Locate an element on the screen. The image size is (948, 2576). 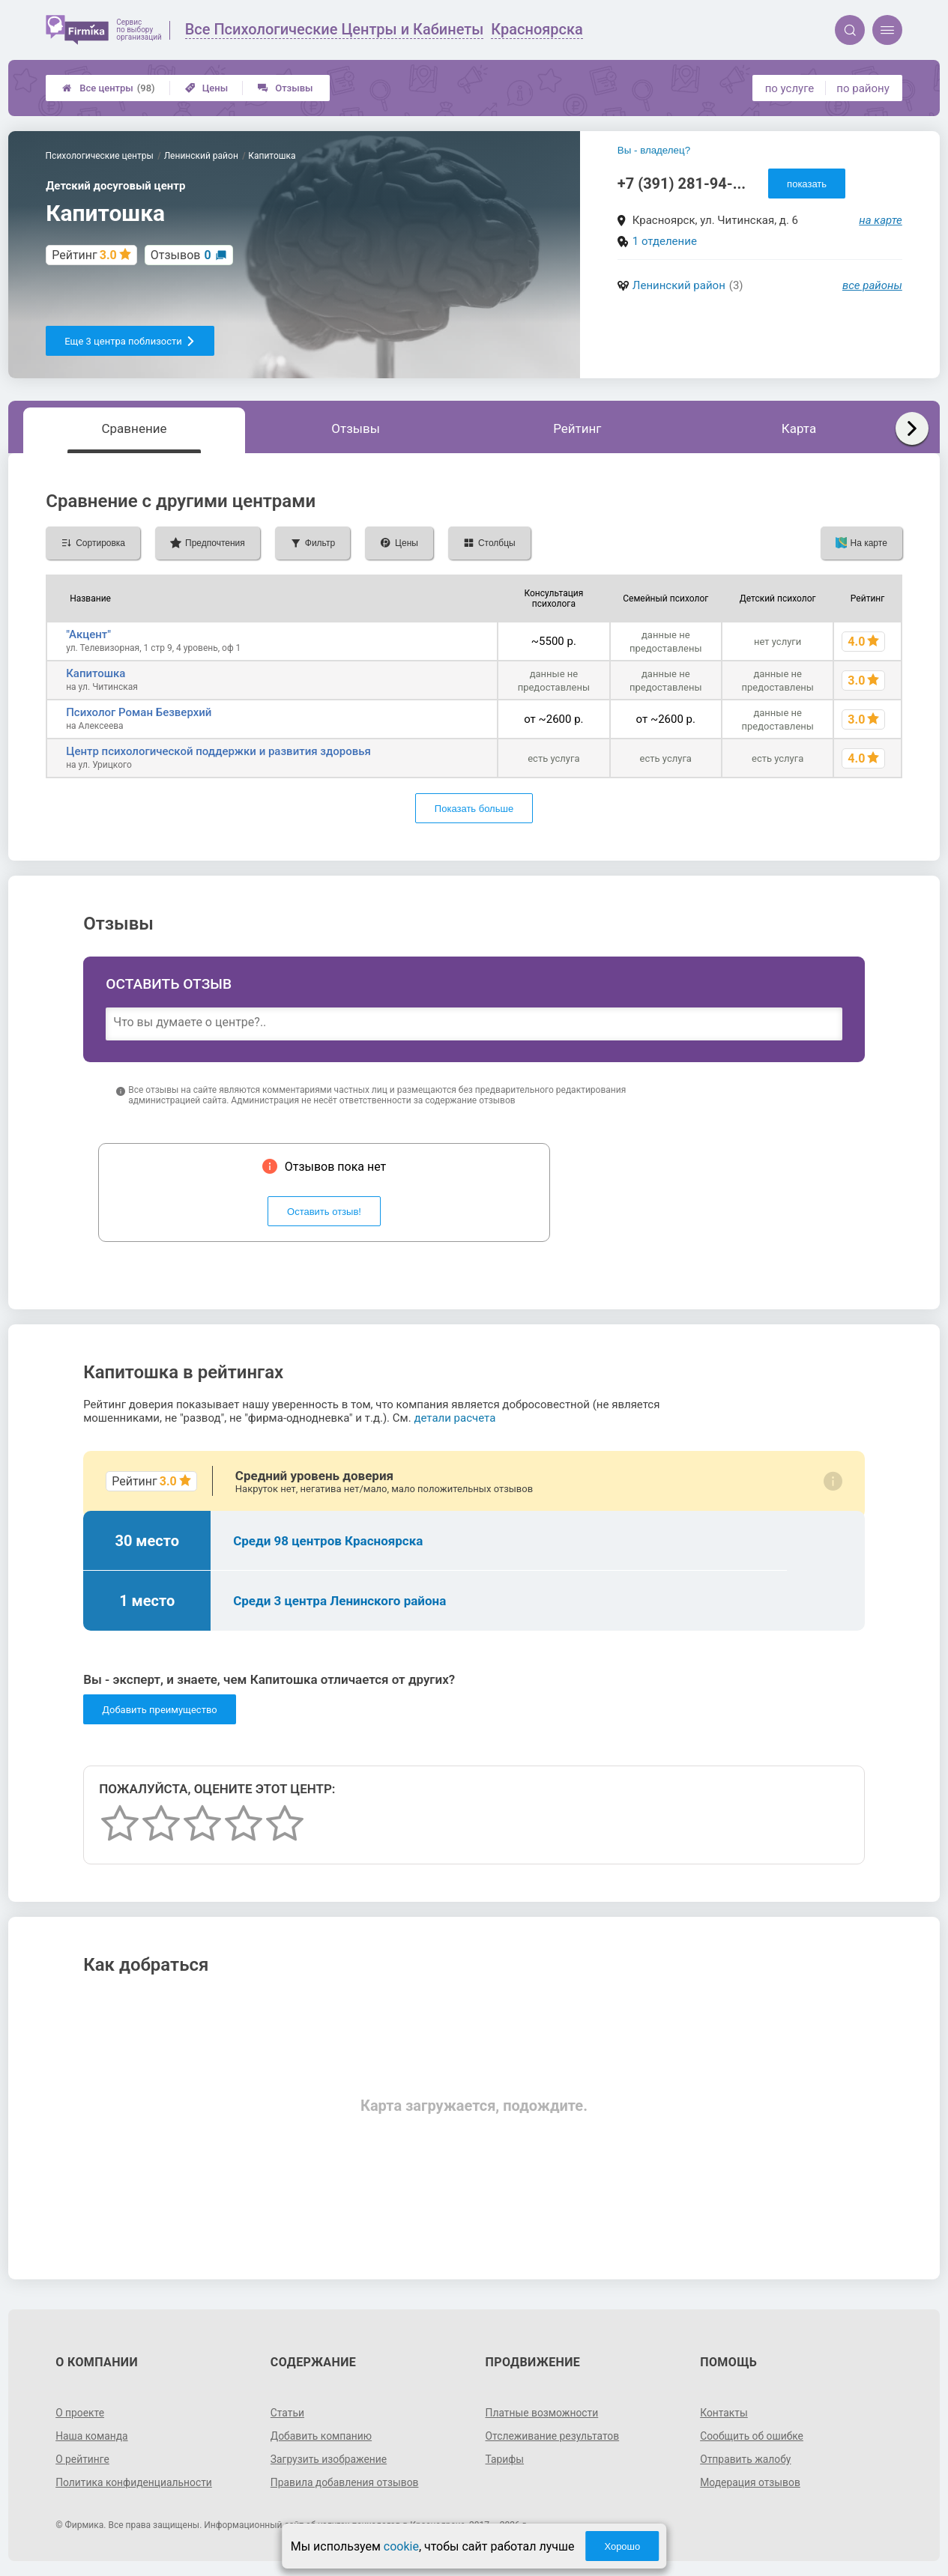
Отзывов is located at coordinates (181, 255).